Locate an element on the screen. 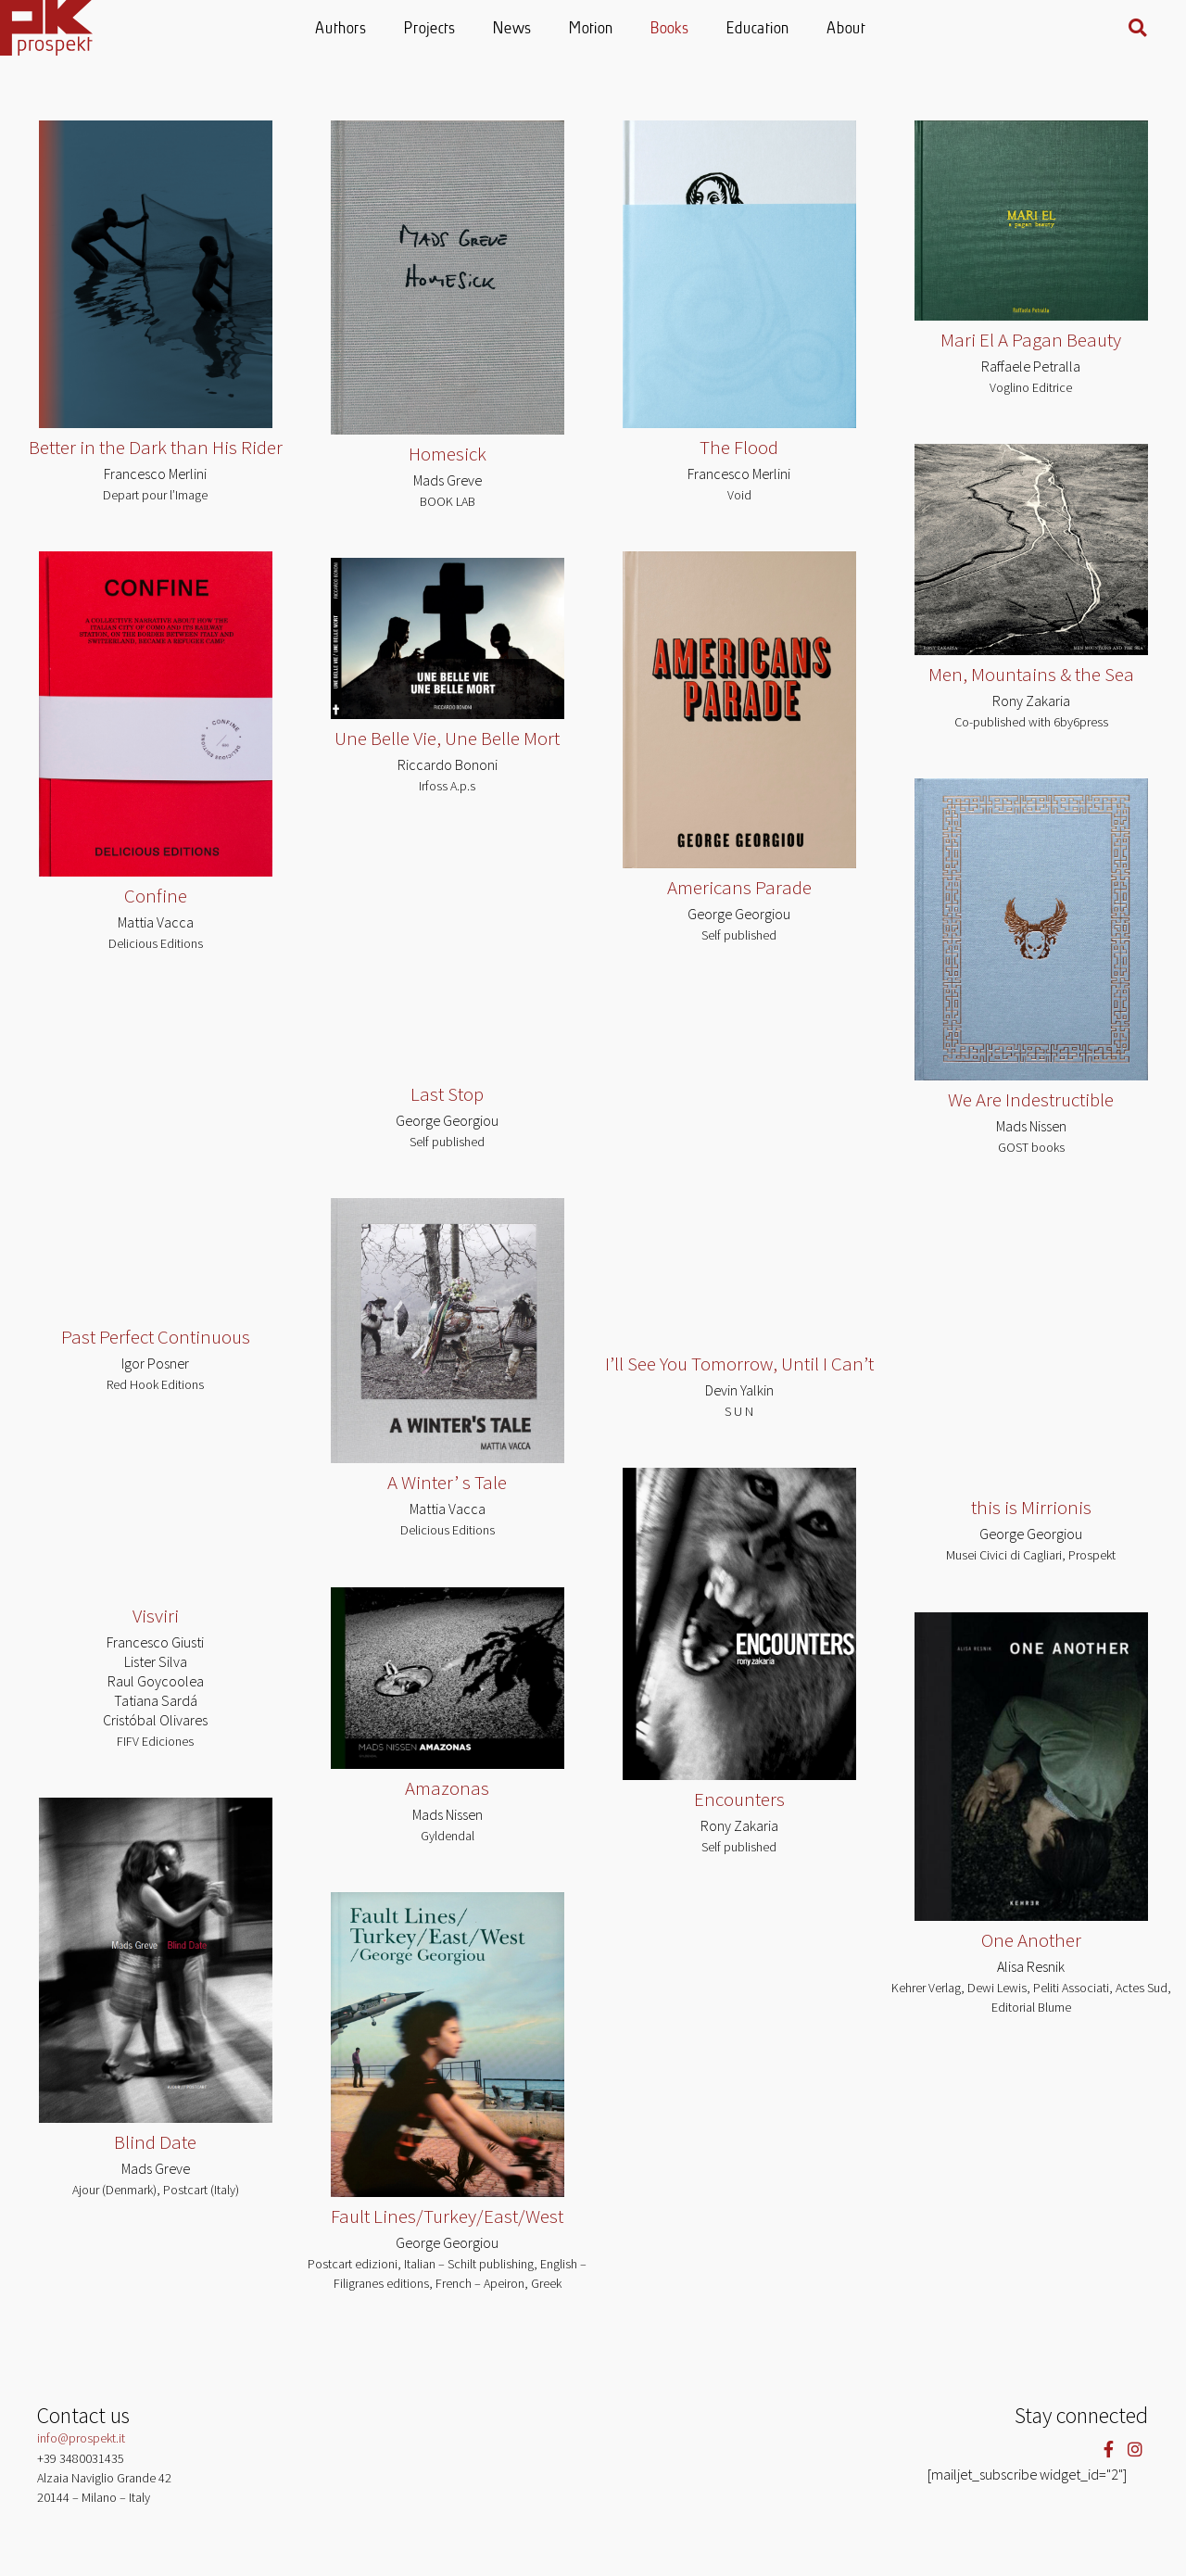 The image size is (1186, 2576). Authors is located at coordinates (342, 29).